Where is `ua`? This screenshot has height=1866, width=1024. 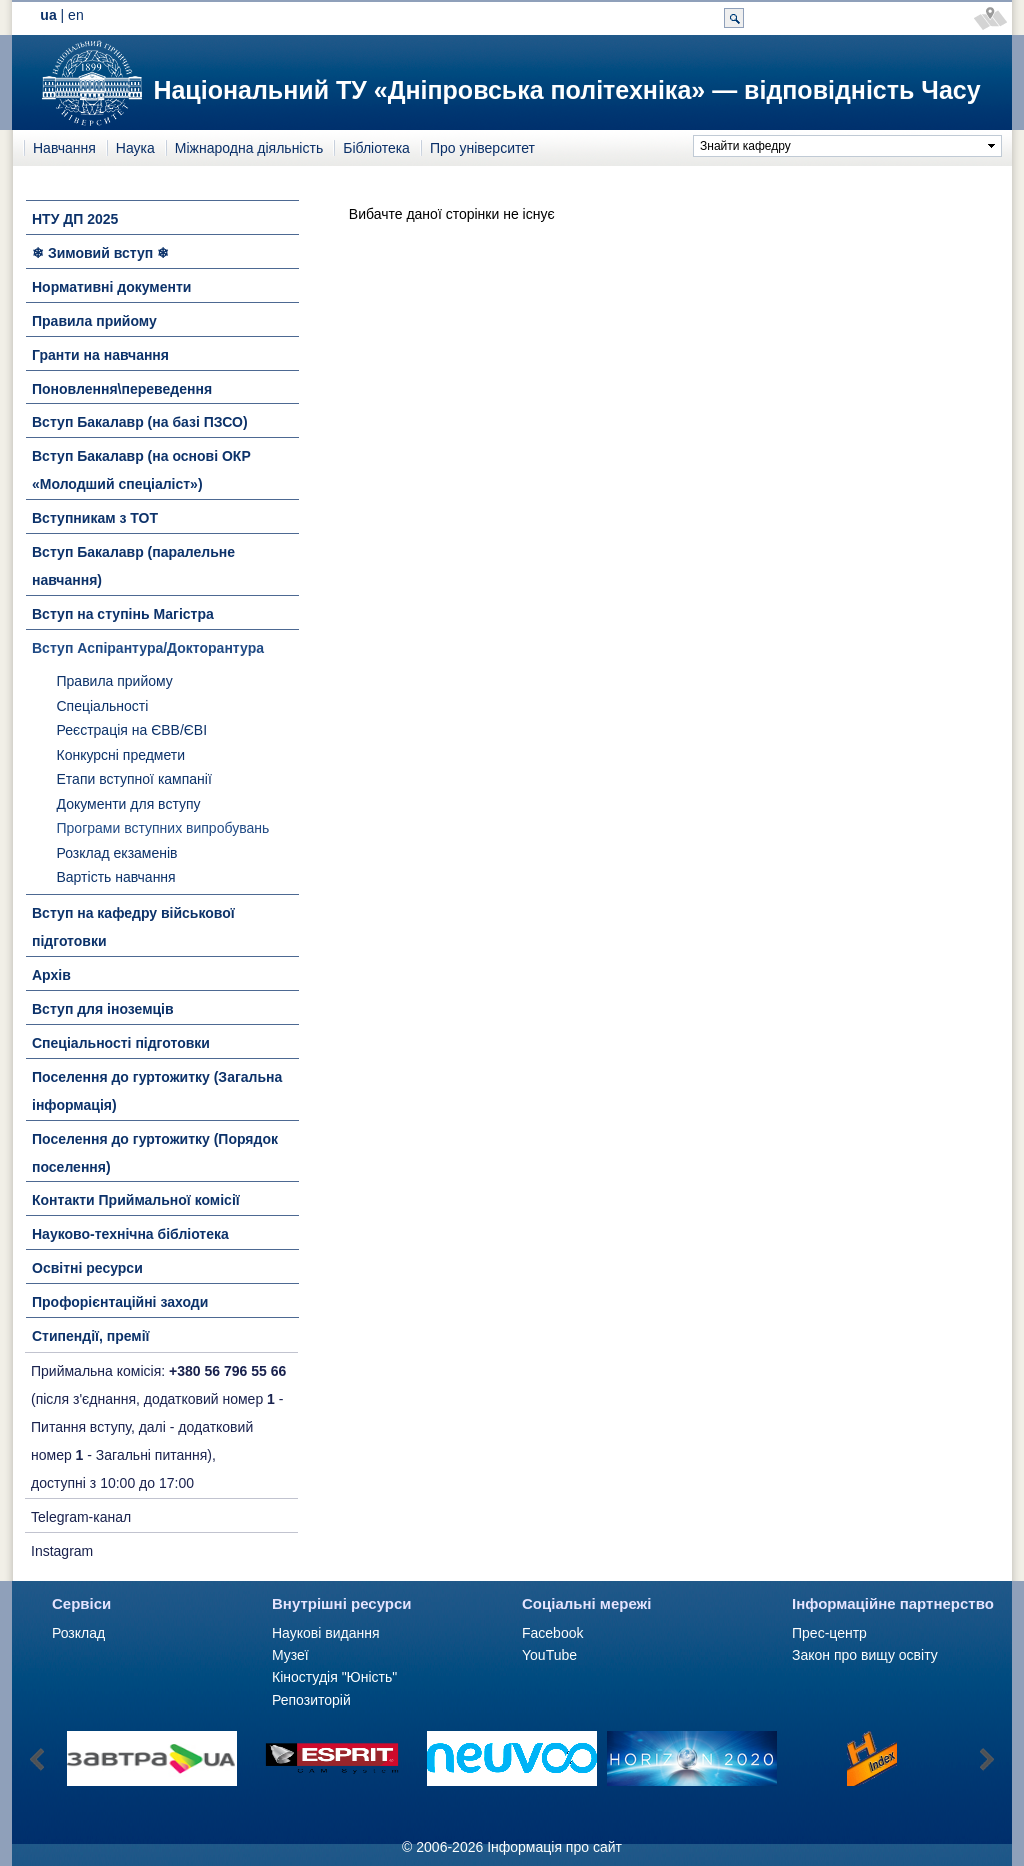 ua is located at coordinates (48, 15).